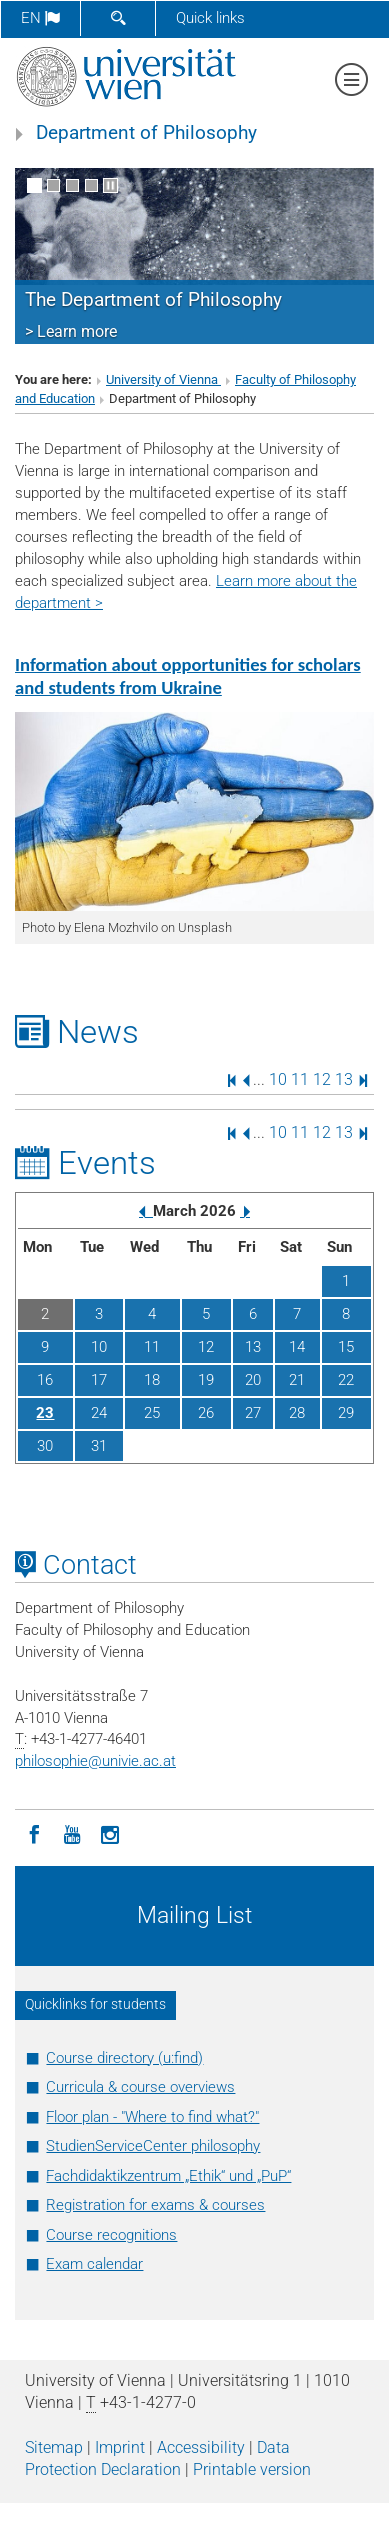 Image resolution: width=389 pixels, height=2545 pixels. Describe the element at coordinates (300, 1079) in the screenshot. I see `11` at that location.